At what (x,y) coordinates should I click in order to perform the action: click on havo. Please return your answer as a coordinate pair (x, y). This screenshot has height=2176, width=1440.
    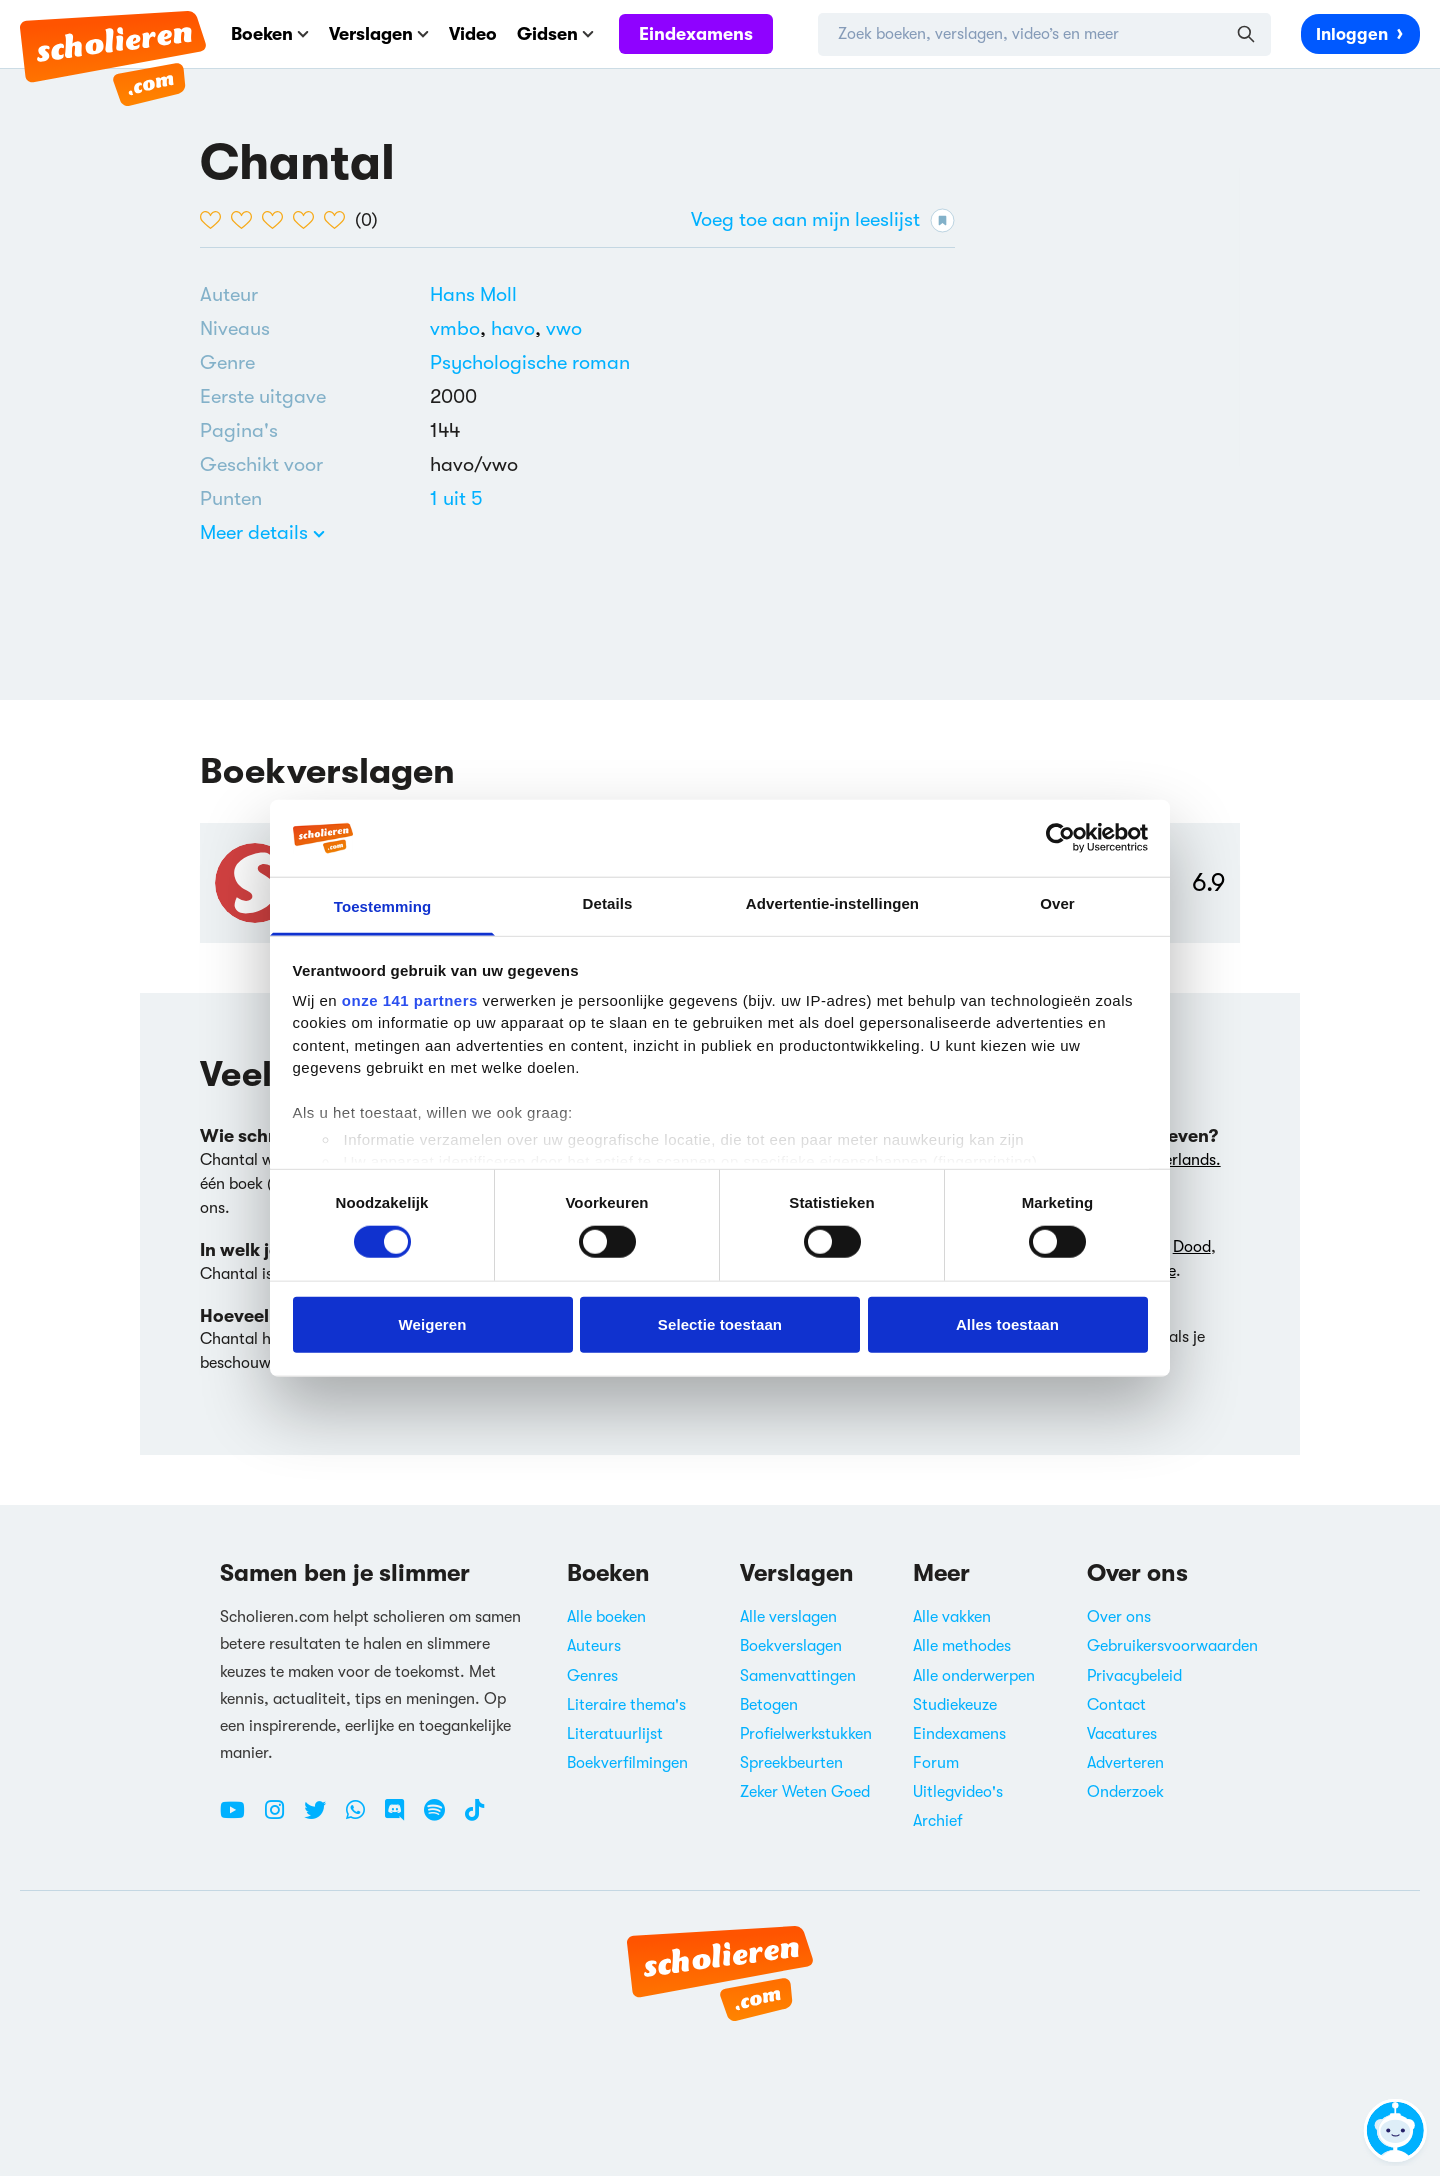
    Looking at the image, I should click on (518, 328).